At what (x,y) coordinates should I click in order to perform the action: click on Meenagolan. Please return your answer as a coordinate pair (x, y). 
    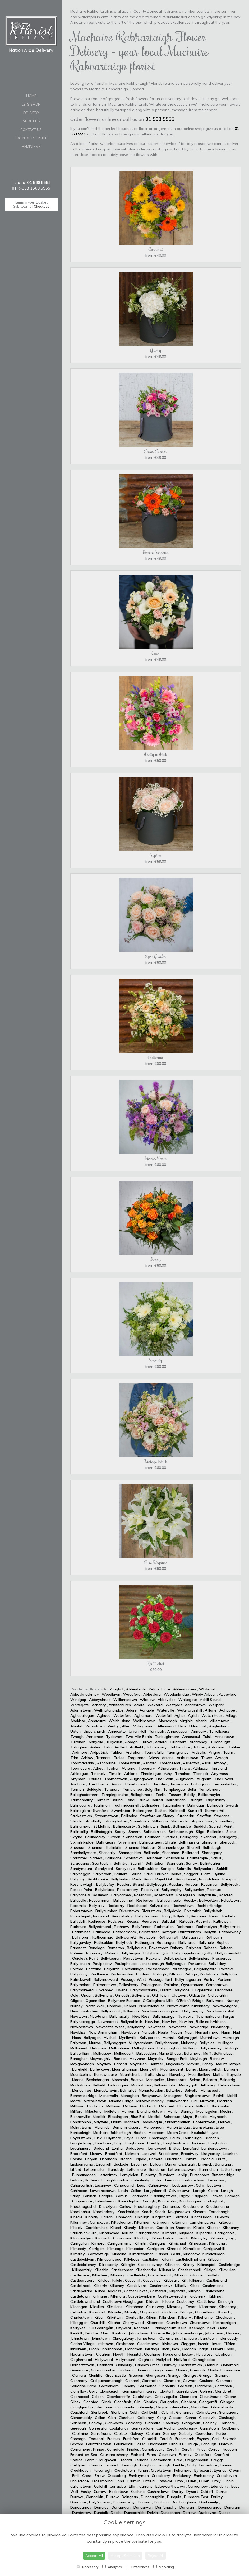
    Looking at the image, I should click on (206, 2111).